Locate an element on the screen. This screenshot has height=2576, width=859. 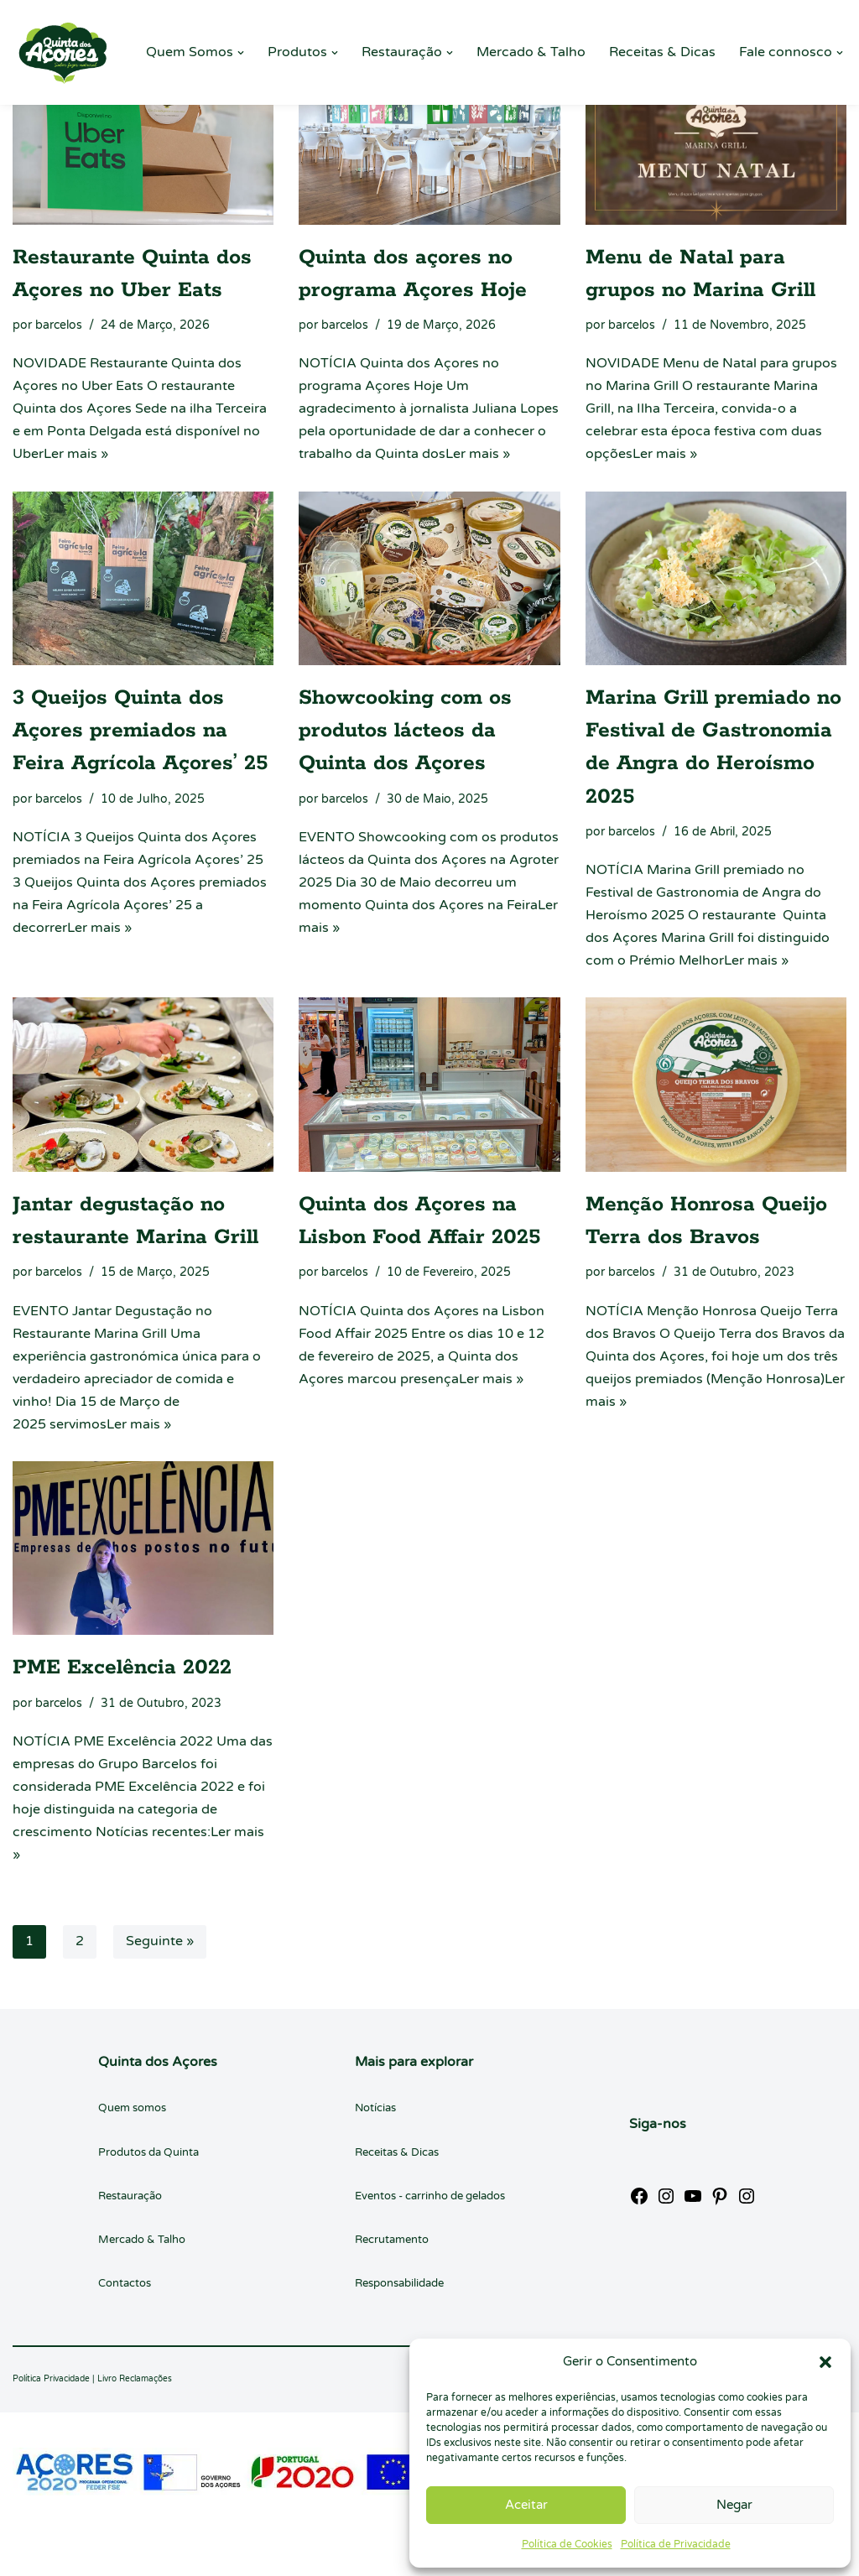
Aceitar is located at coordinates (526, 2504).